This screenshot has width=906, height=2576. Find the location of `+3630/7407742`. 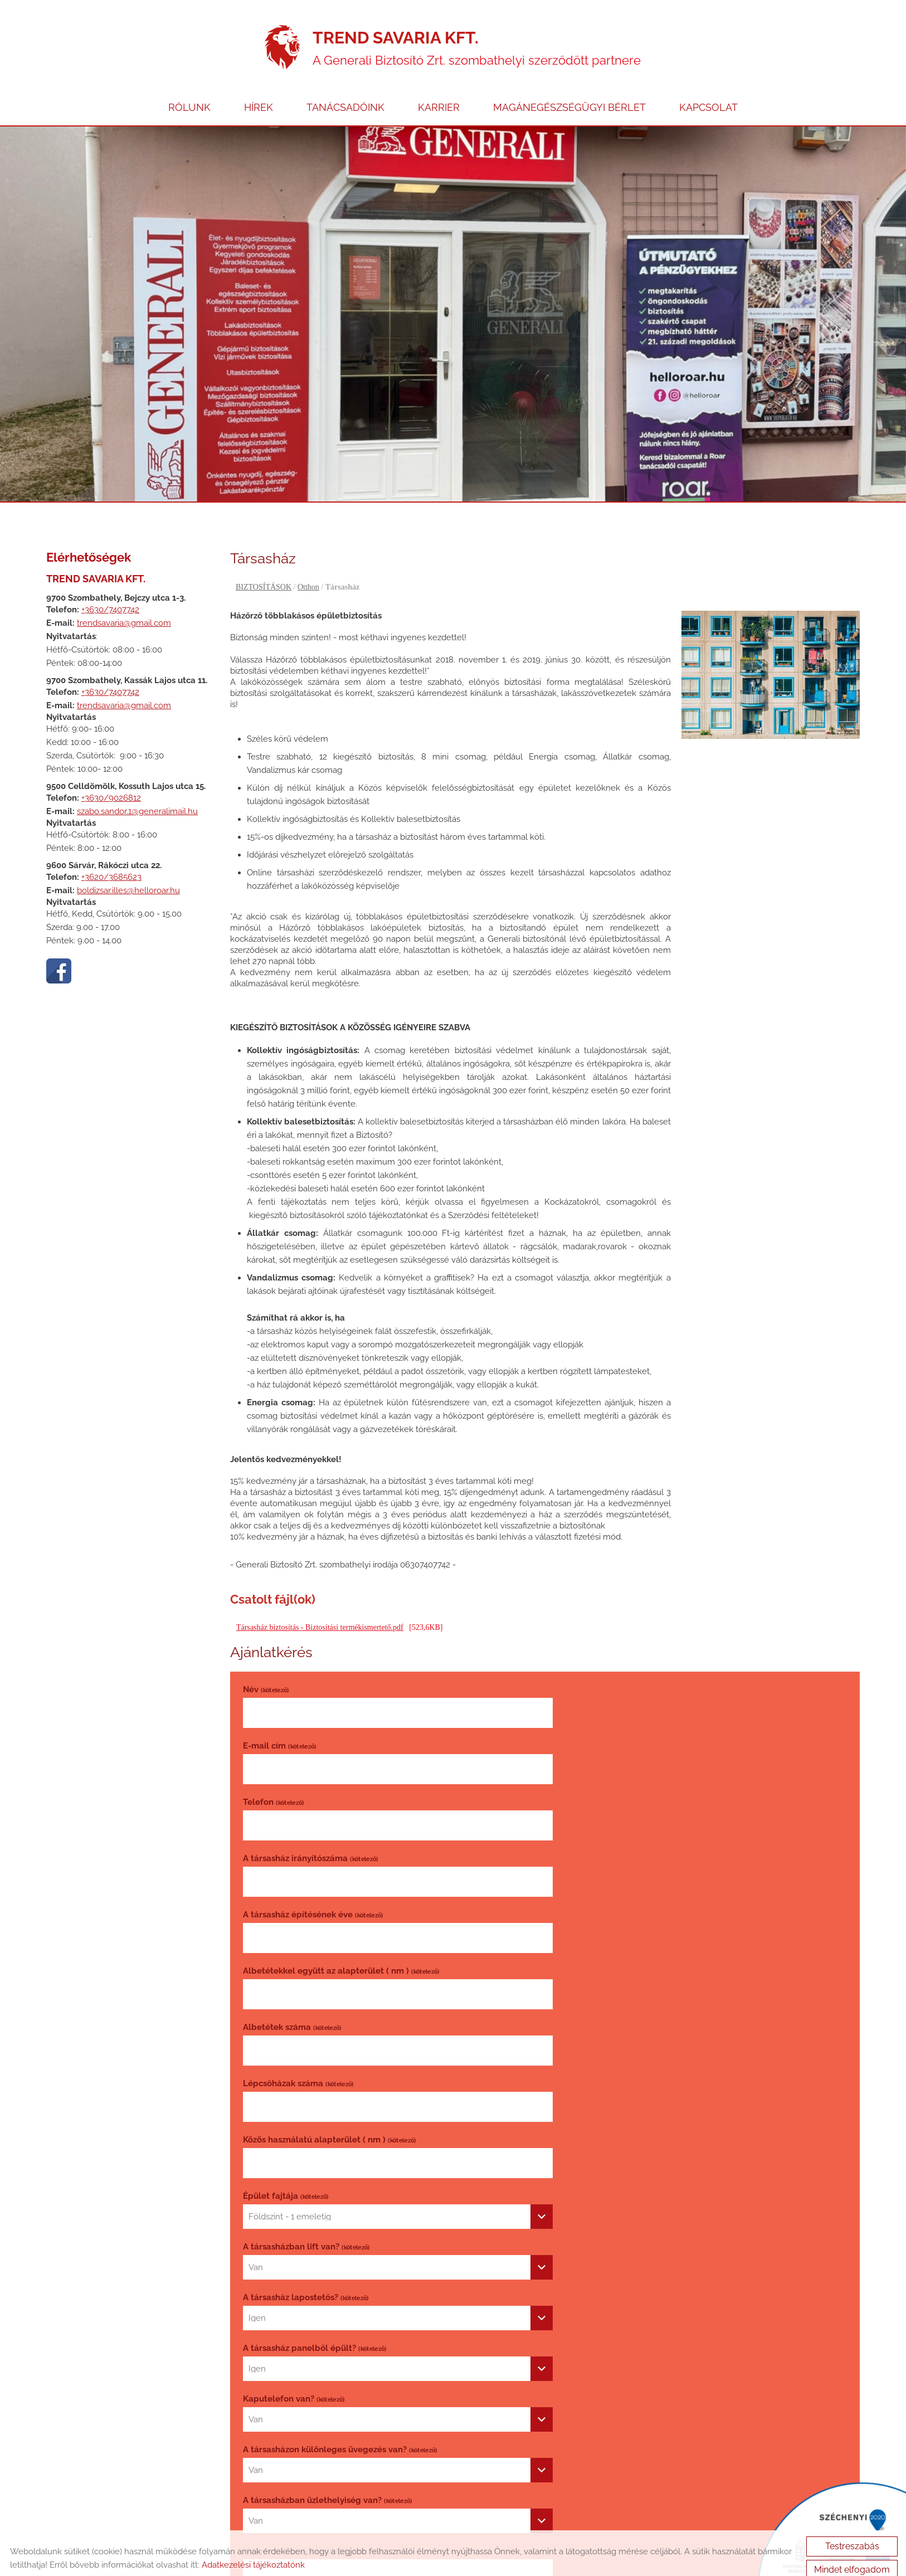

+3630/7407742 is located at coordinates (110, 591).